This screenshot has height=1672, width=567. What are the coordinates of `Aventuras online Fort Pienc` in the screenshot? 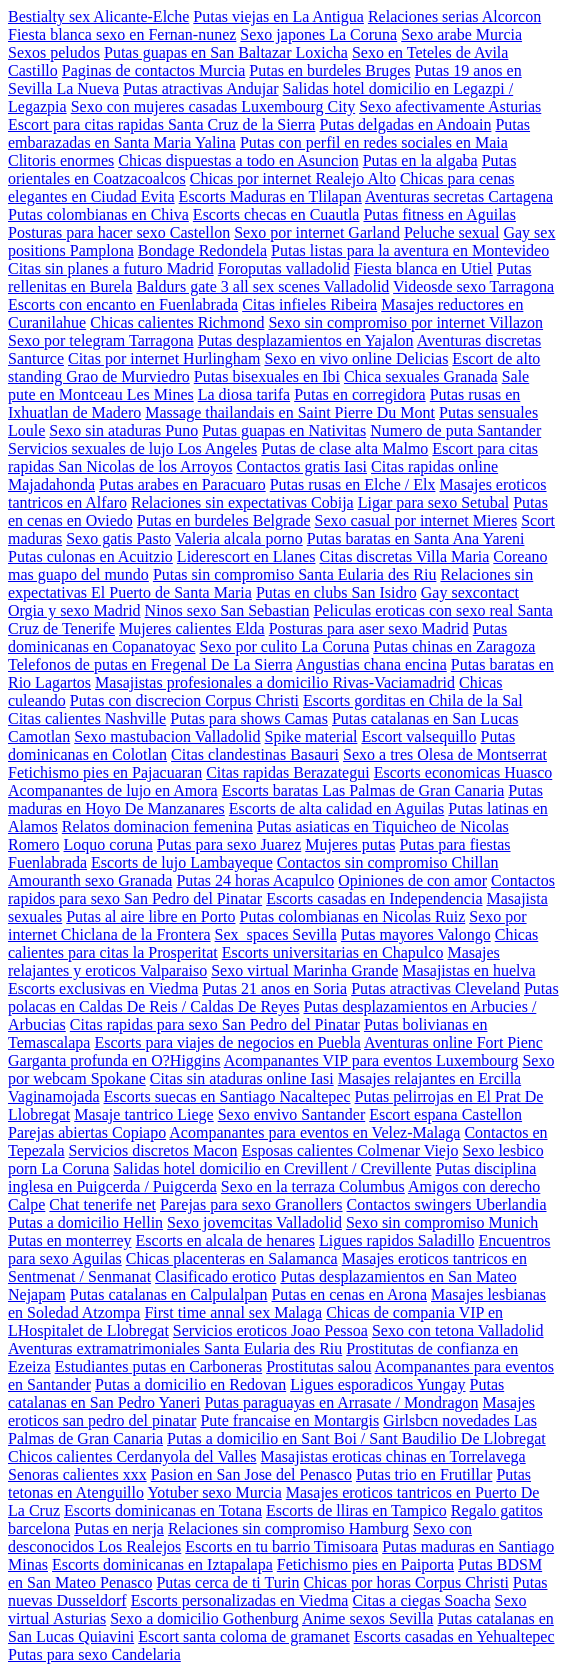 It's located at (453, 1042).